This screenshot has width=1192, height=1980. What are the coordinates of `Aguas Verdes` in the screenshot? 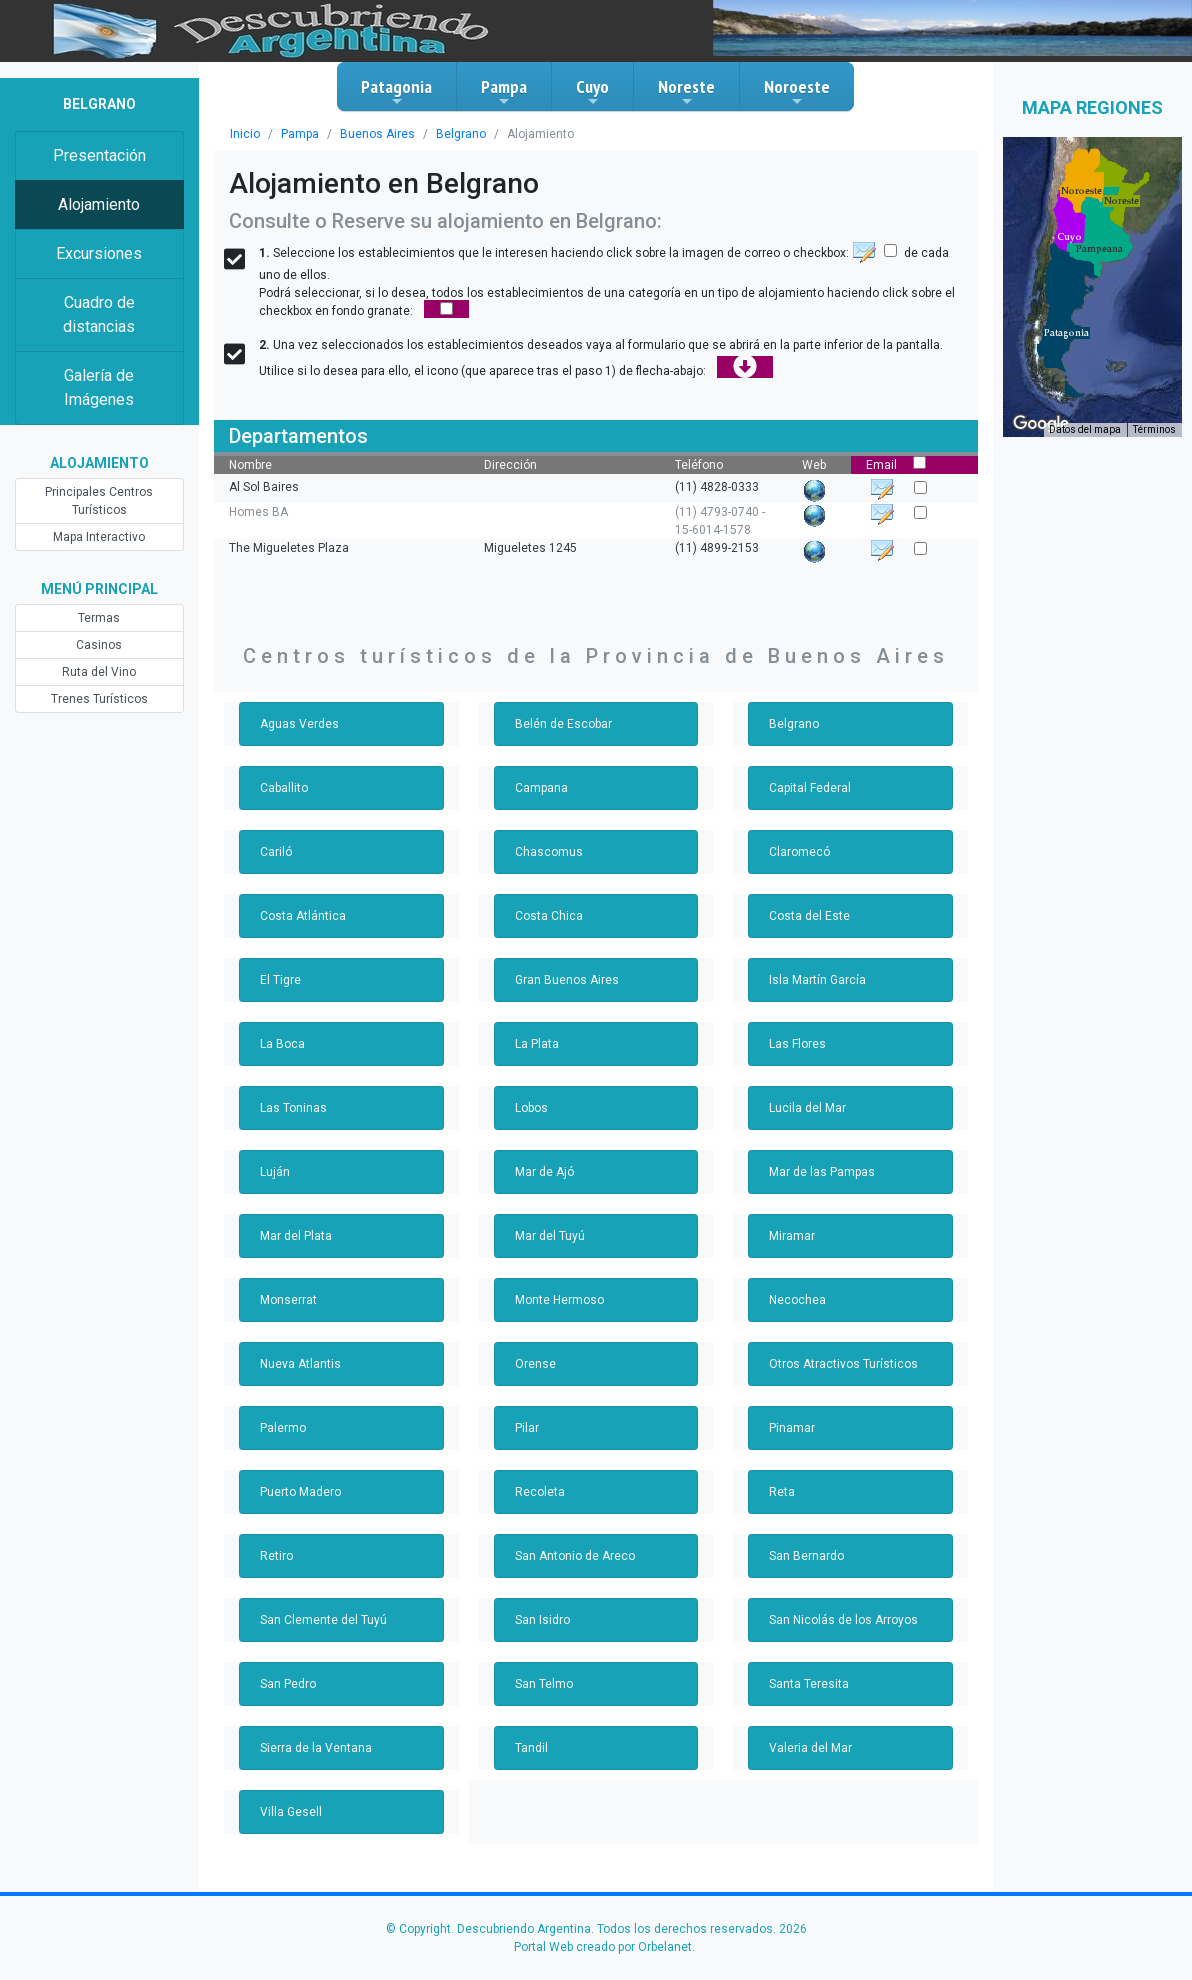 It's located at (299, 724).